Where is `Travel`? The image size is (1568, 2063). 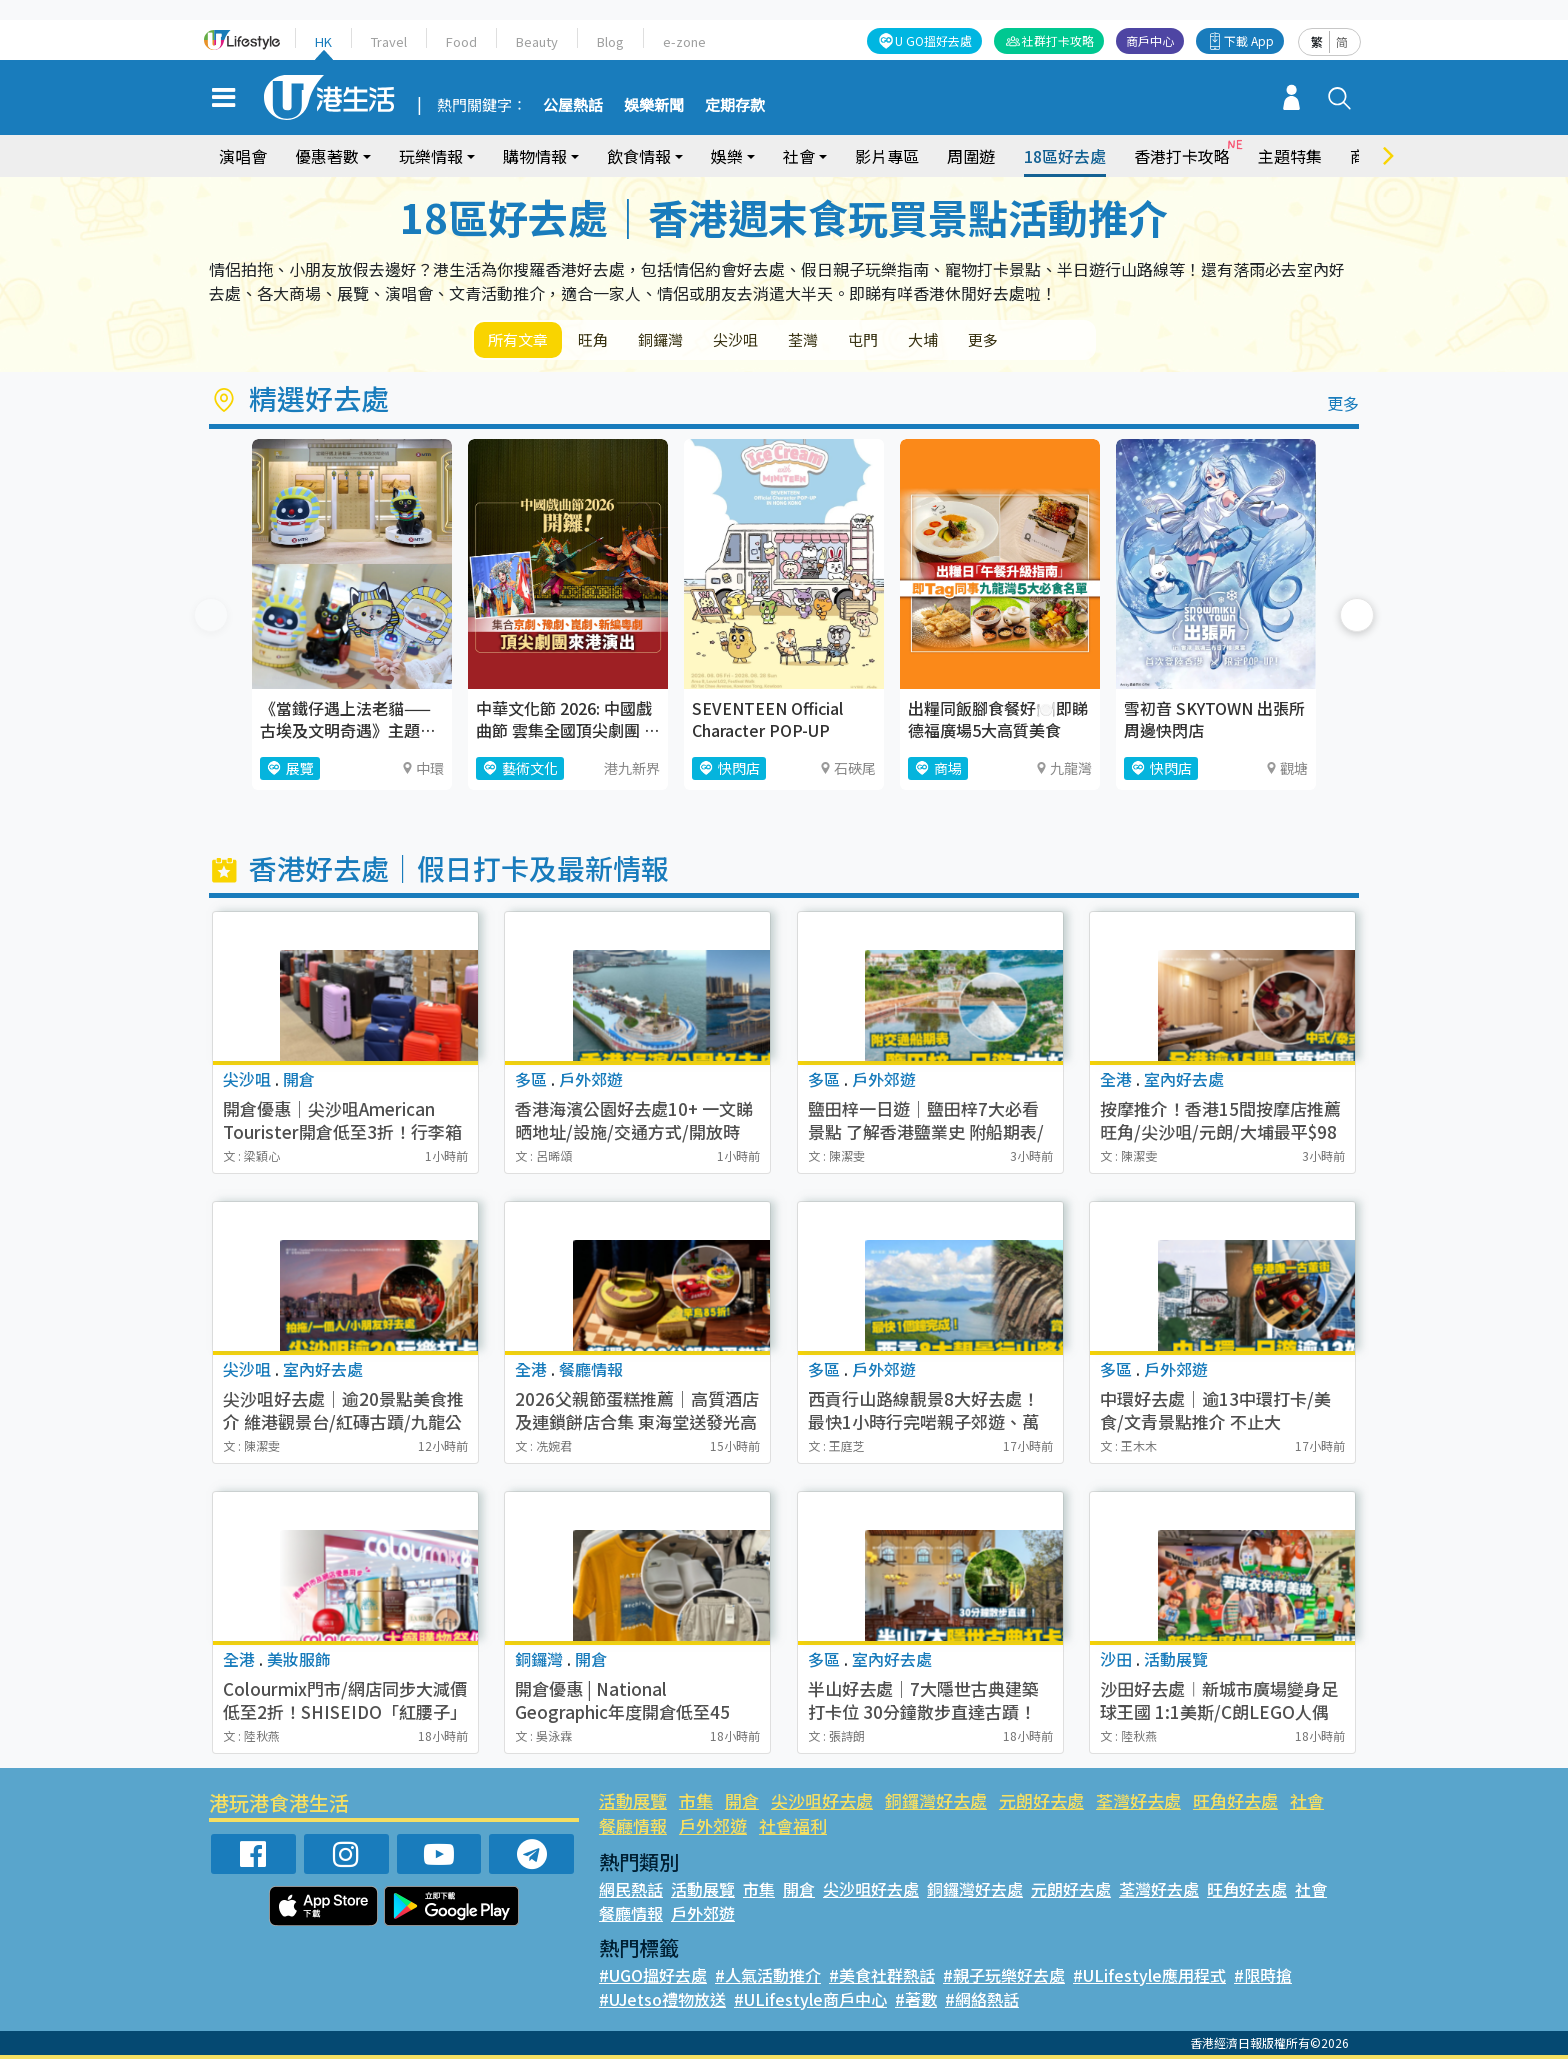
Travel is located at coordinates (389, 41).